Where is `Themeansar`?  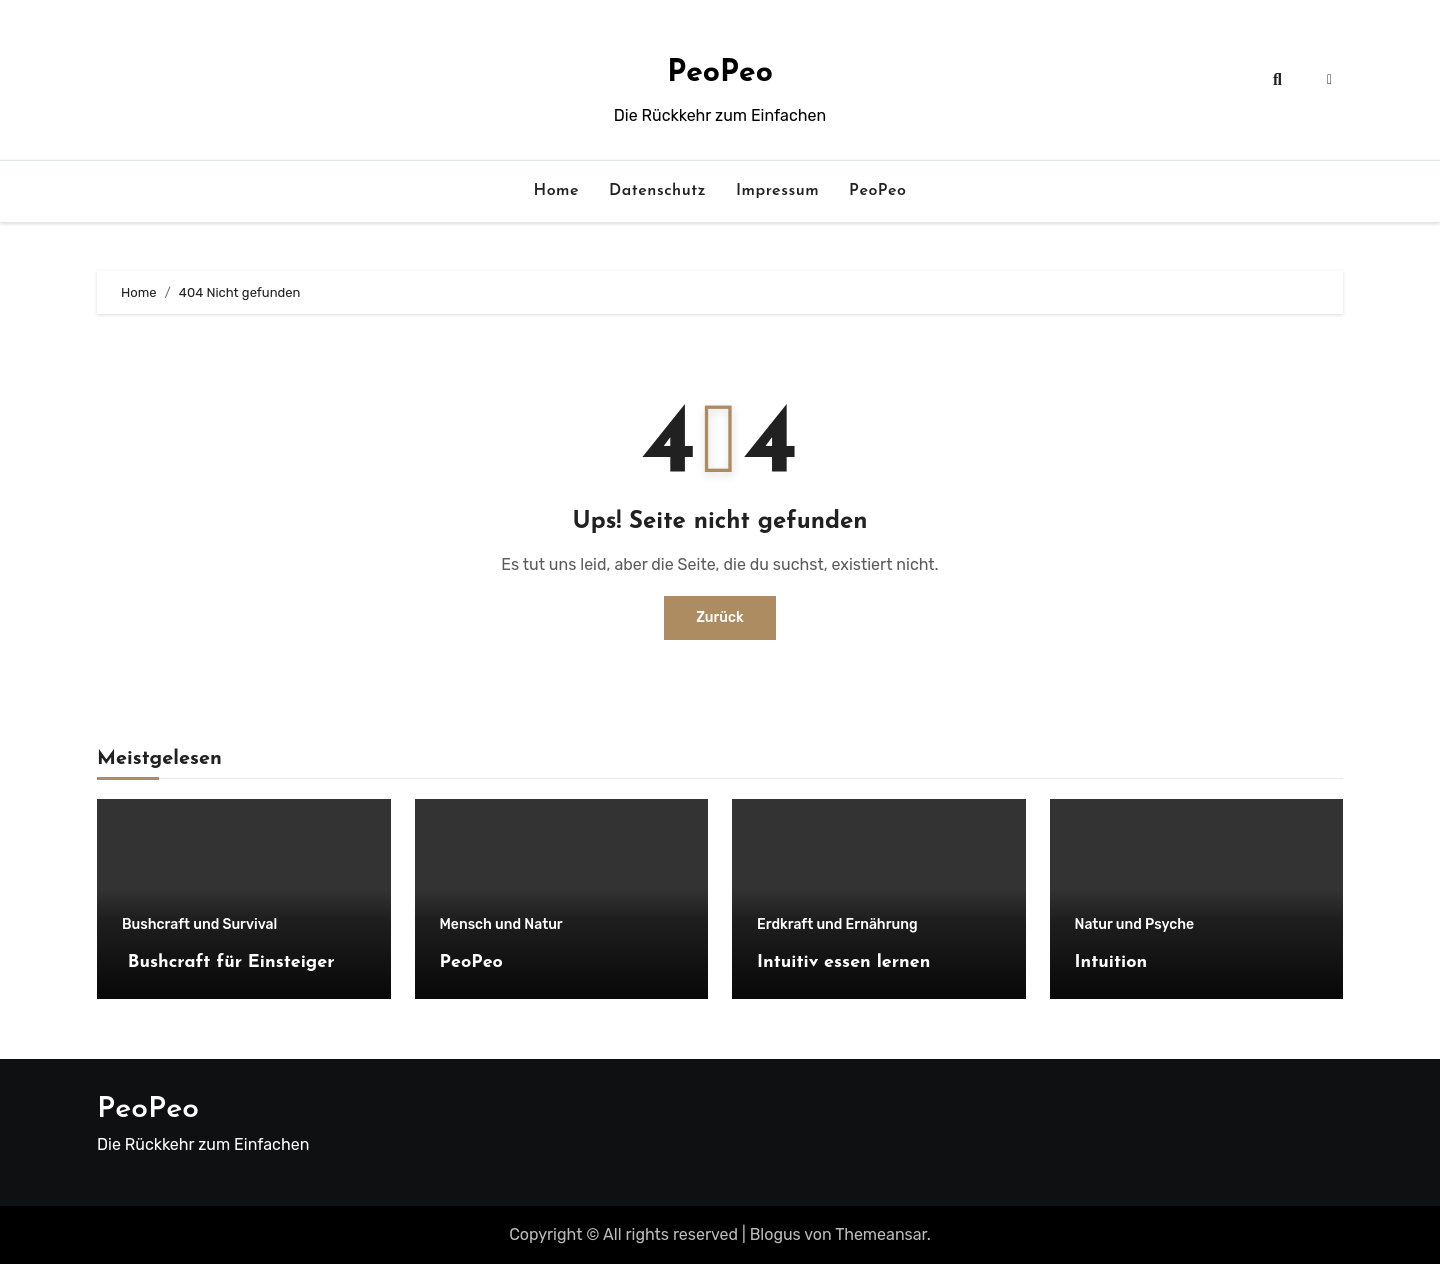 Themeansar is located at coordinates (881, 1234).